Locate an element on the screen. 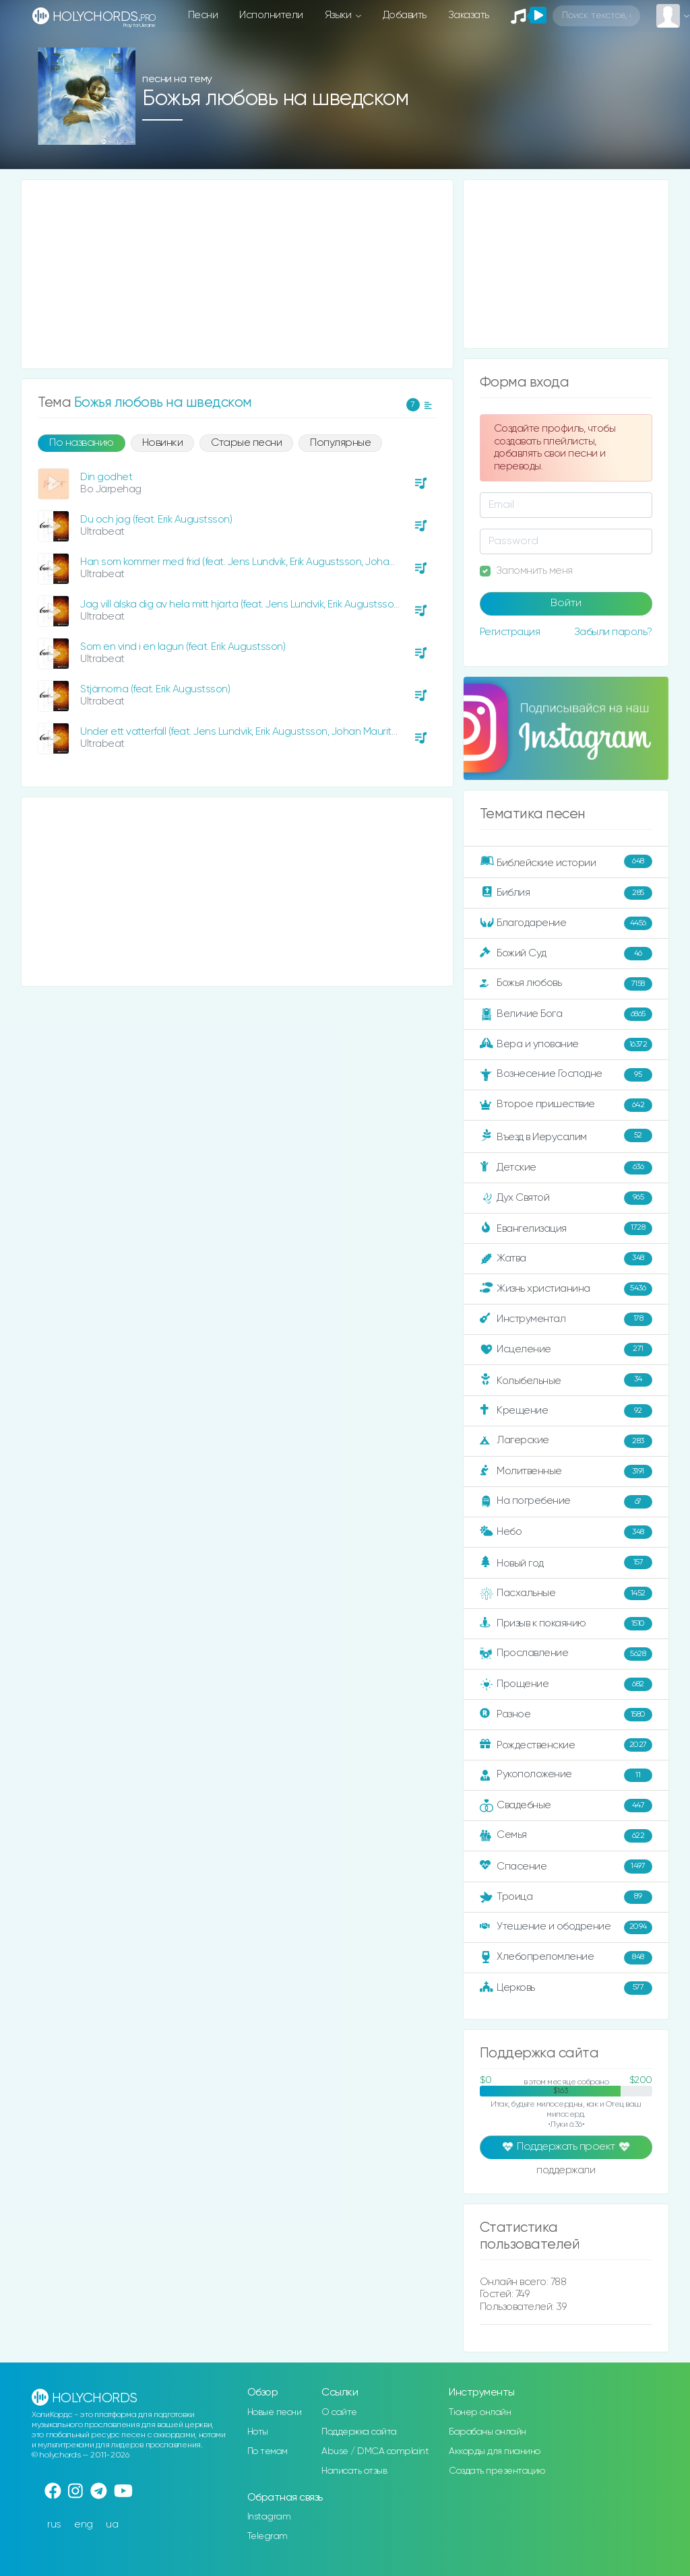 This screenshot has width=690, height=2576. Спасение is located at coordinates (566, 1866).